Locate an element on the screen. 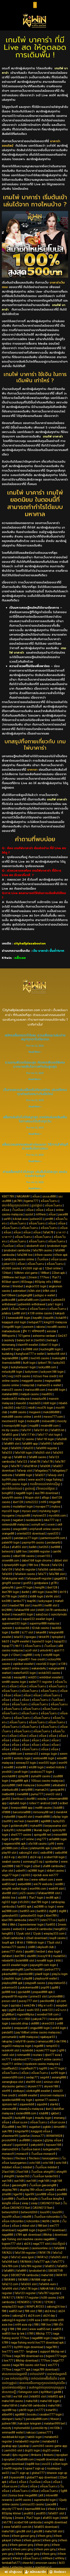 Image resolution: width=70 pixels, height=2576 pixels. oren33 slot is located at coordinates (52, 1794).